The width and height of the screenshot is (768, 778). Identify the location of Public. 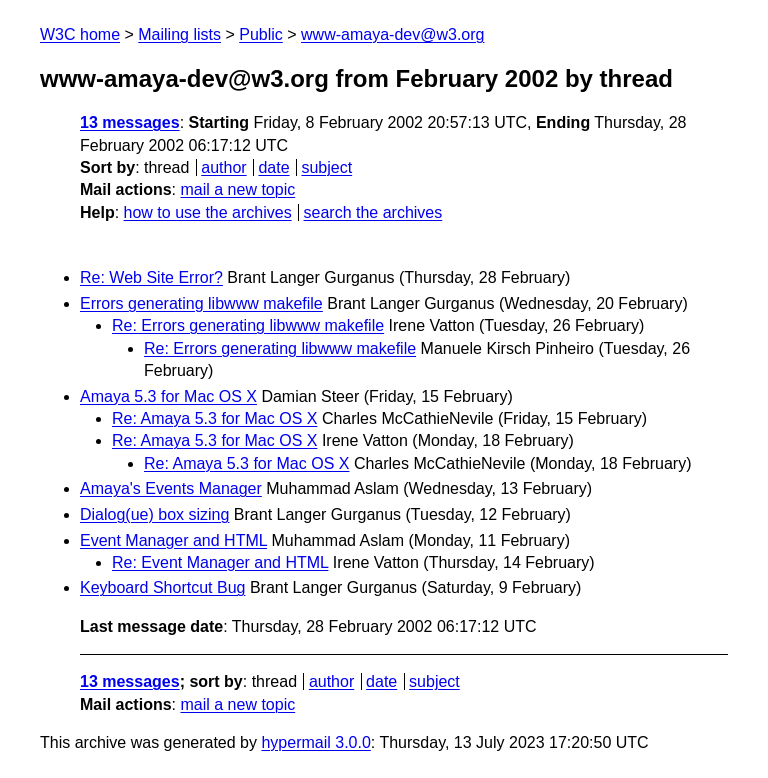
(261, 34).